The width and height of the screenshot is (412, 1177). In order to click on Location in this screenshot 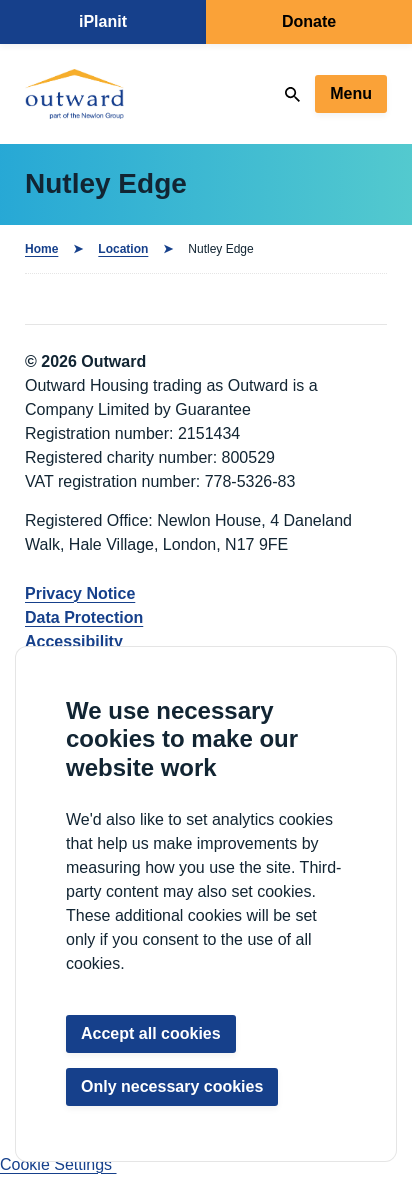, I will do `click(123, 249)`.